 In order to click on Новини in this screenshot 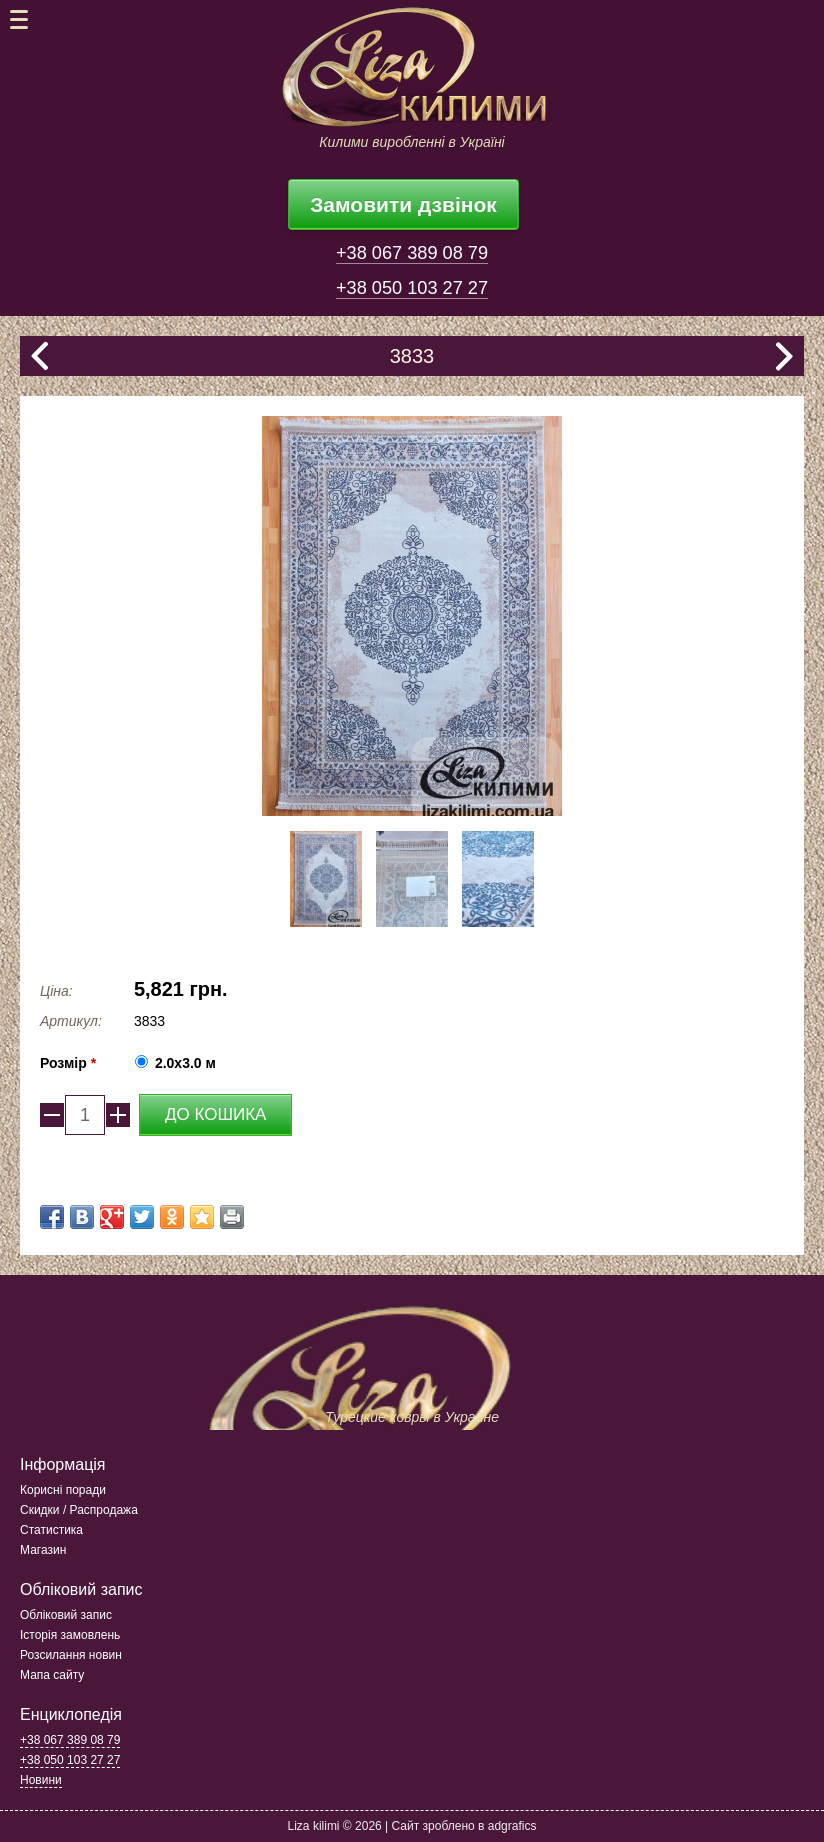, I will do `click(41, 1780)`.